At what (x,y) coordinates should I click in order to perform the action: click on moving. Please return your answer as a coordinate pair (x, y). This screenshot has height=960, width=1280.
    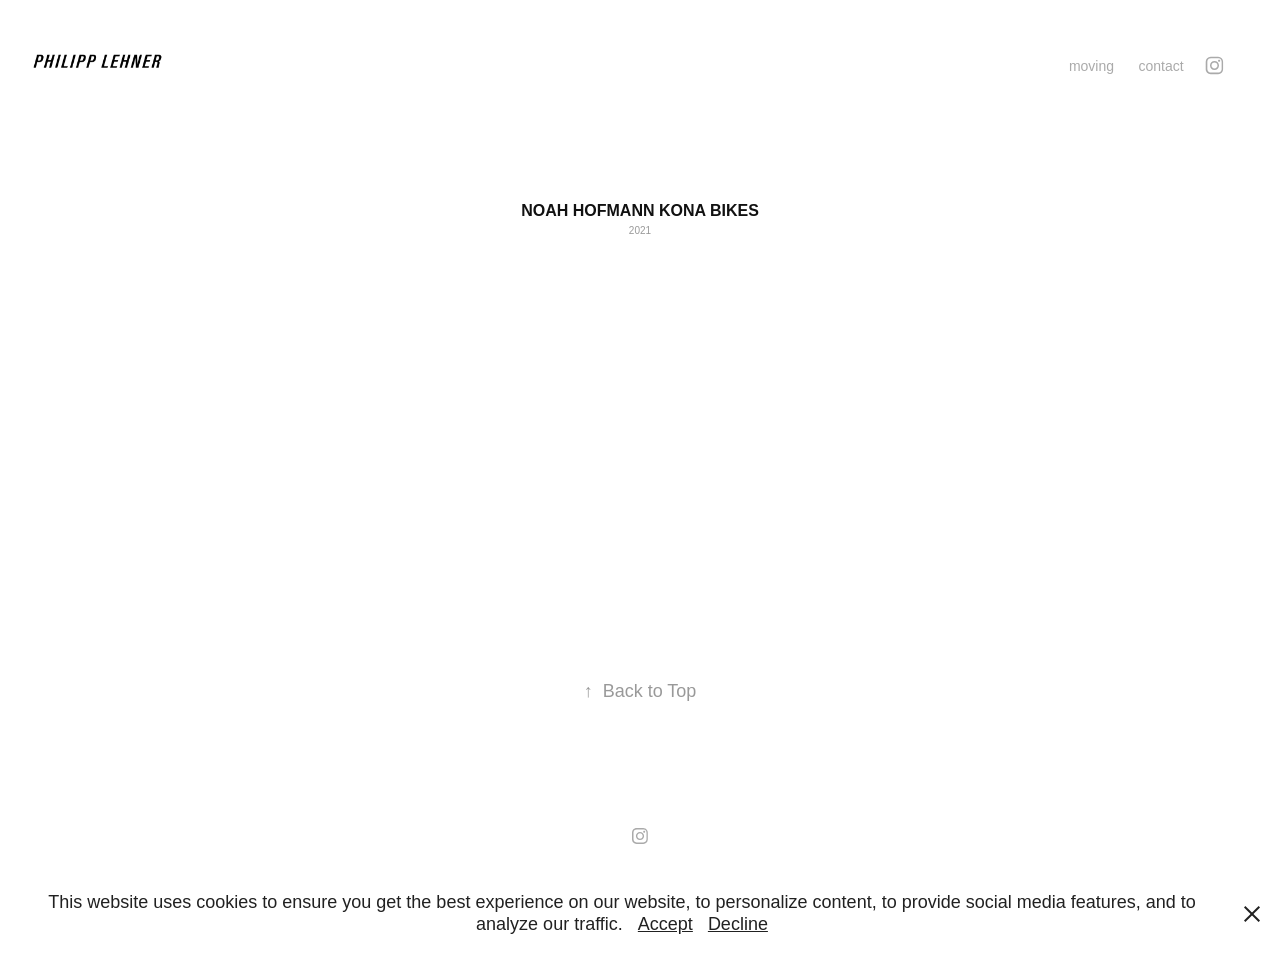
    Looking at the image, I should click on (1091, 66).